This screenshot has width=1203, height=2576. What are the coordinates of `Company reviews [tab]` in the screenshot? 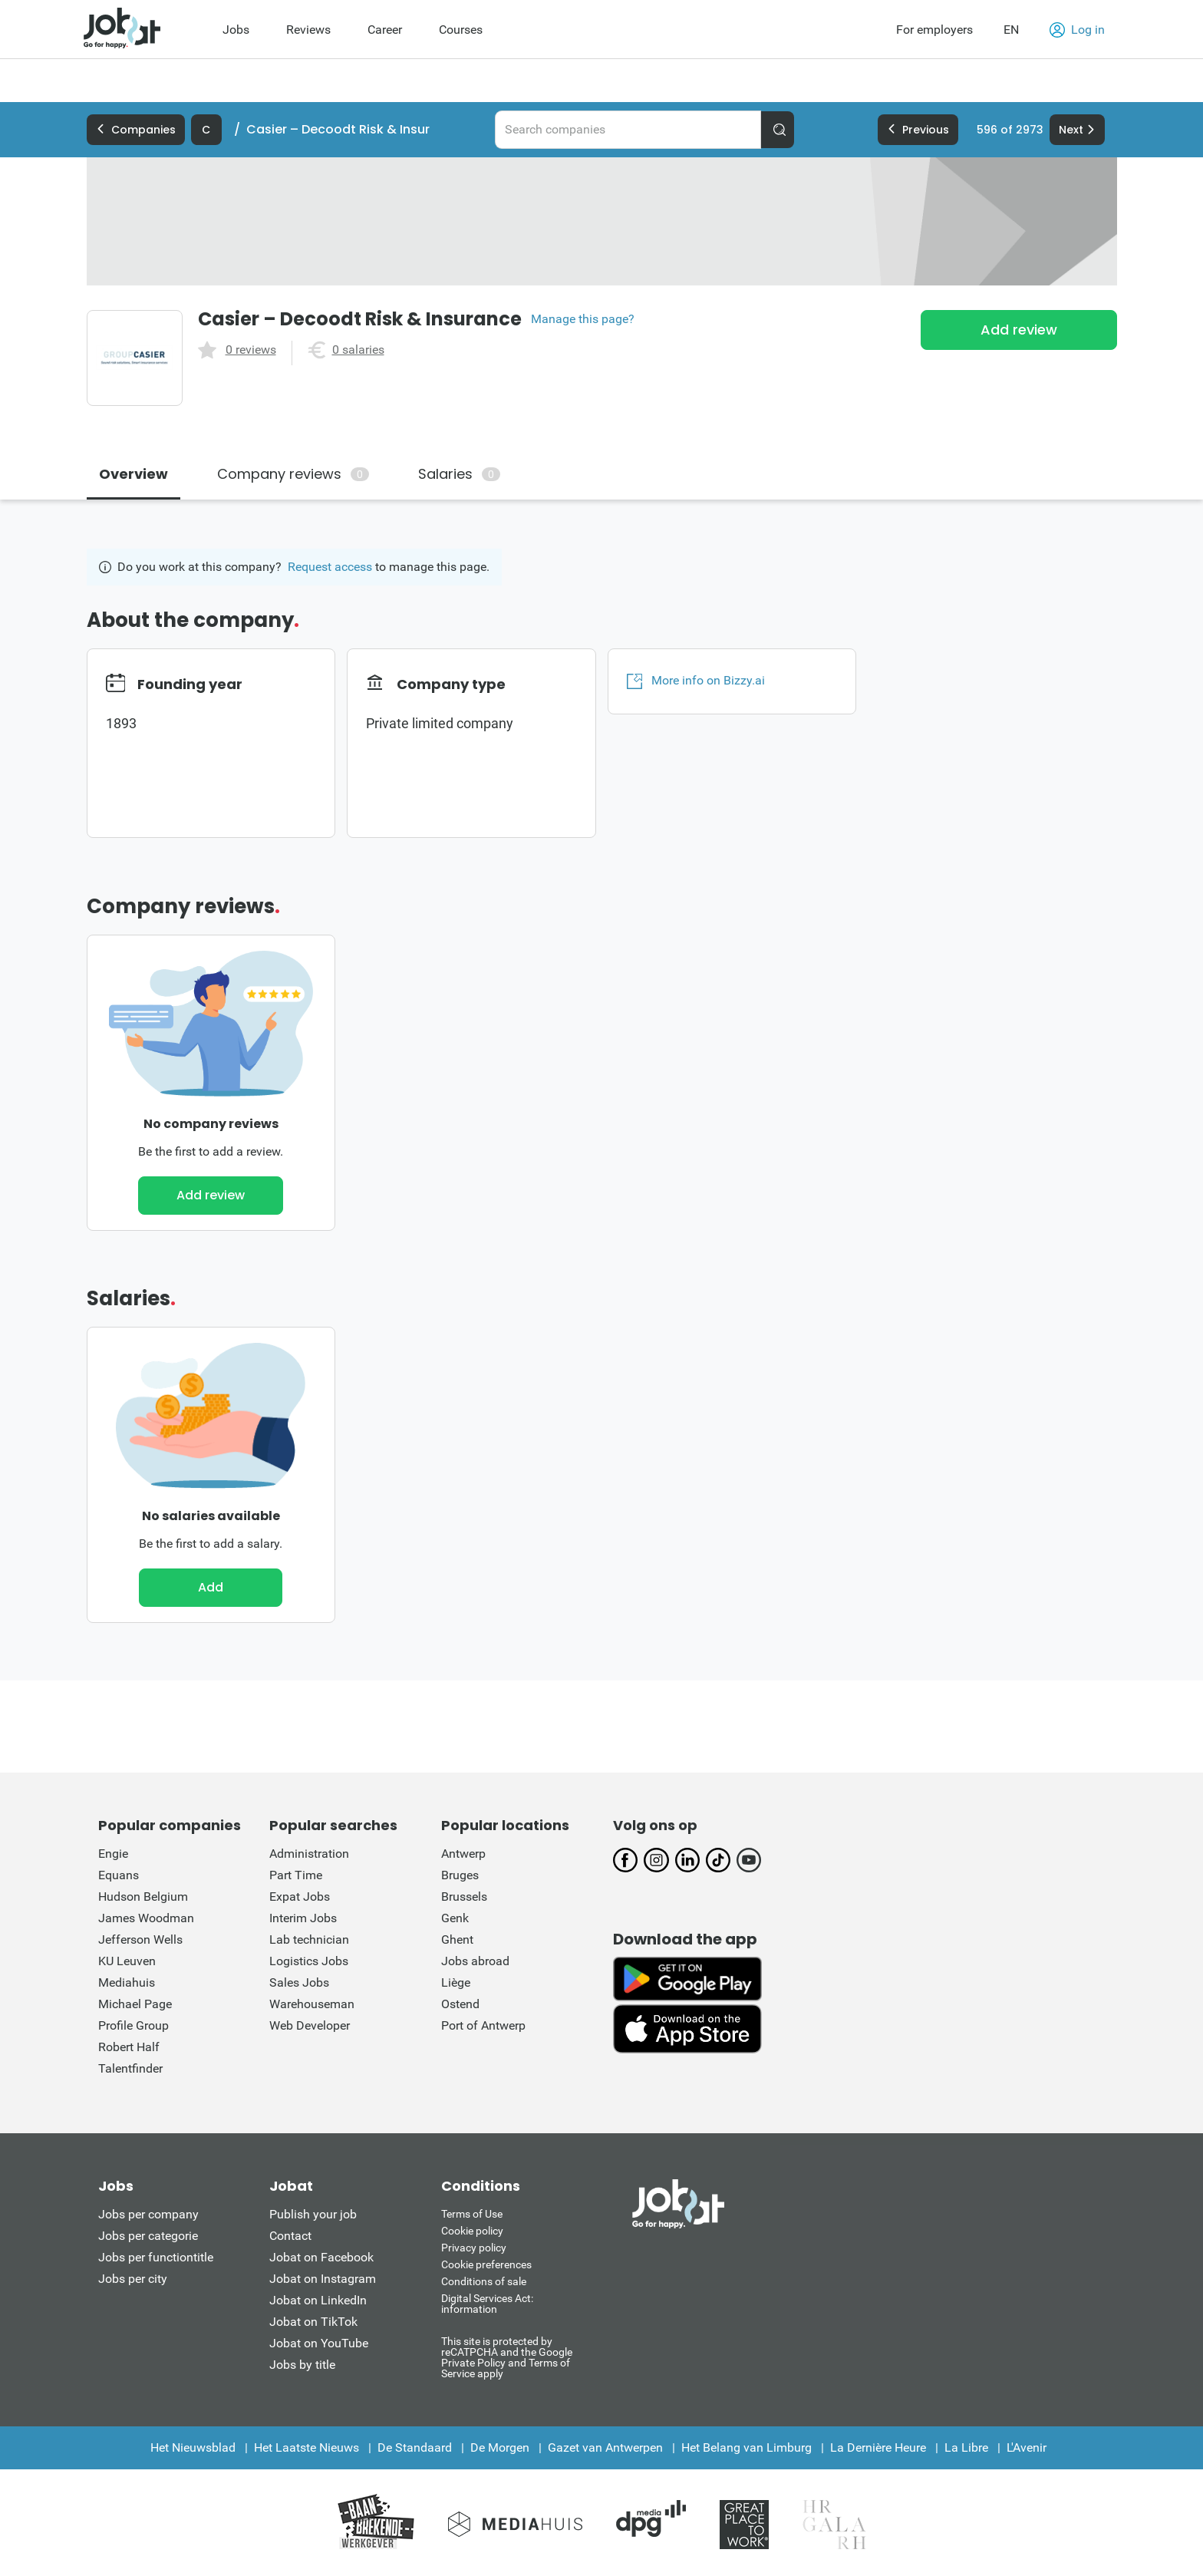 It's located at (293, 473).